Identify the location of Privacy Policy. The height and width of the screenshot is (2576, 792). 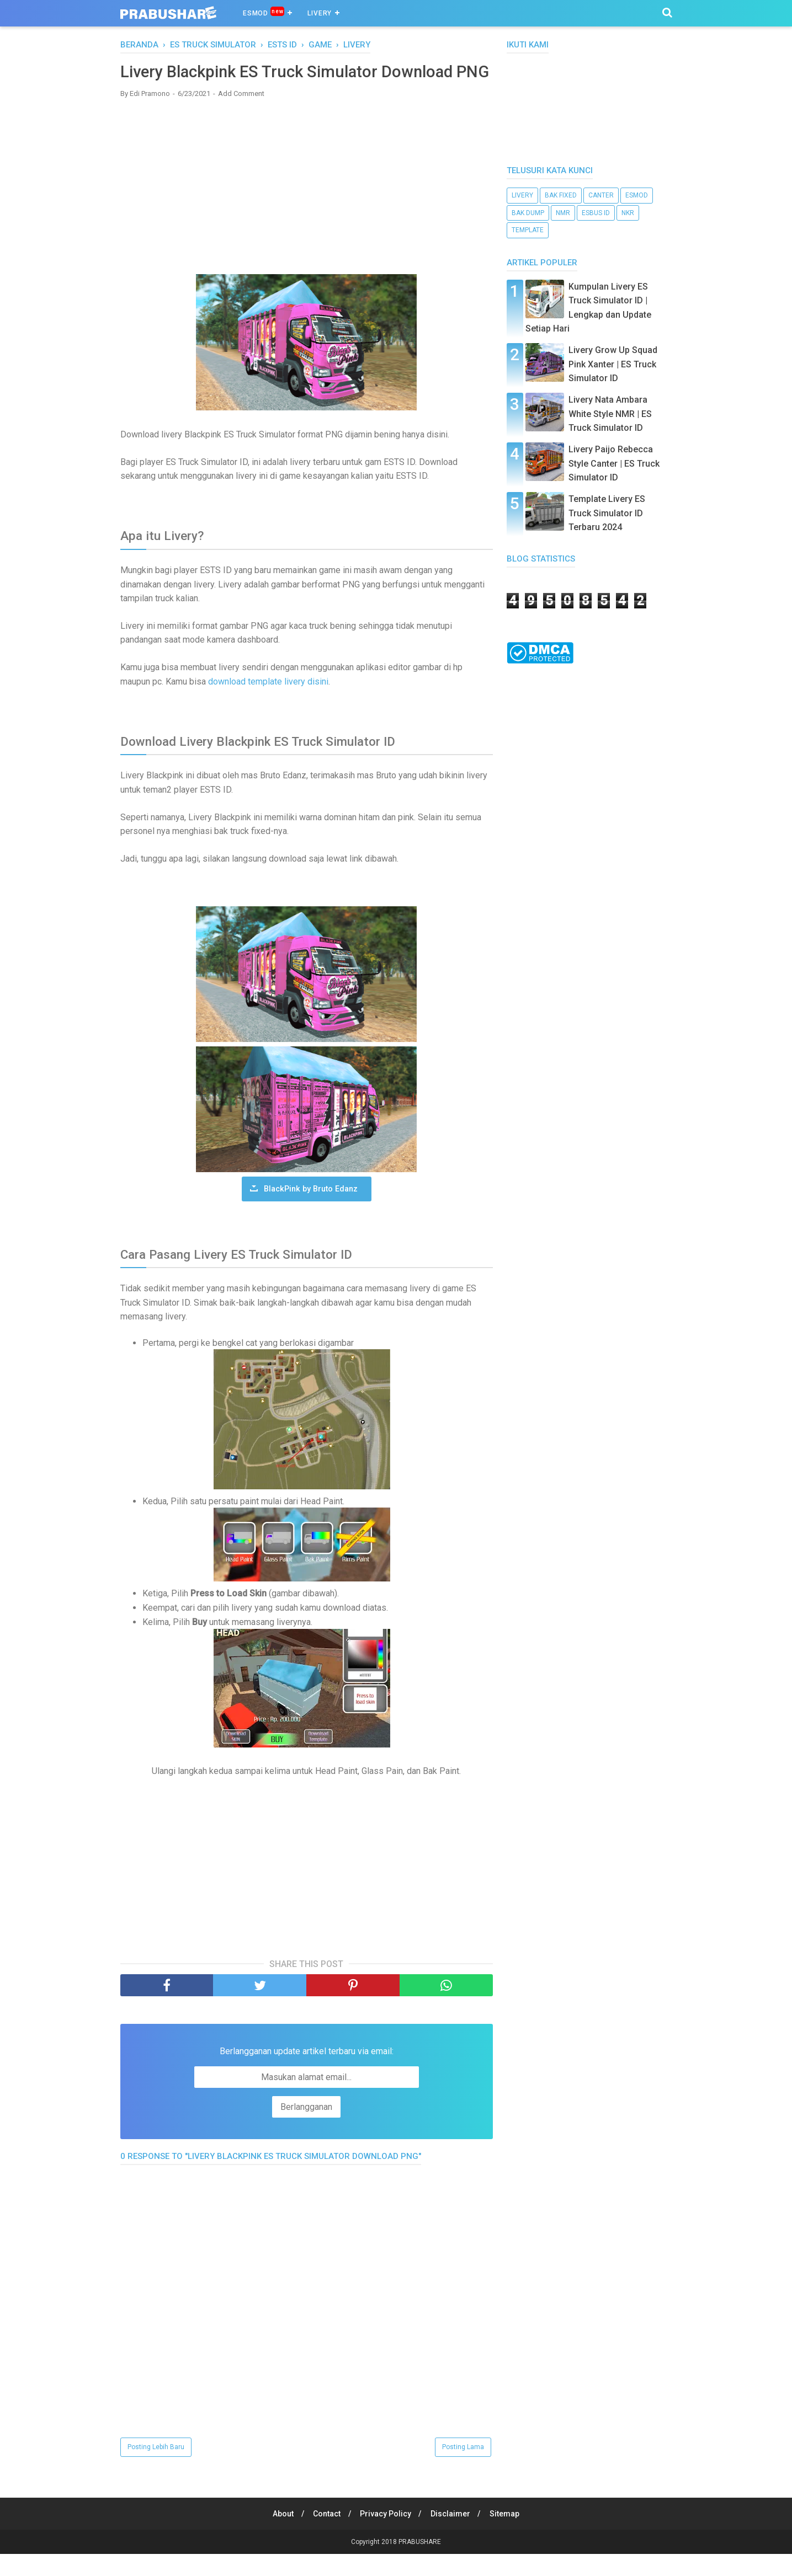
(385, 2535).